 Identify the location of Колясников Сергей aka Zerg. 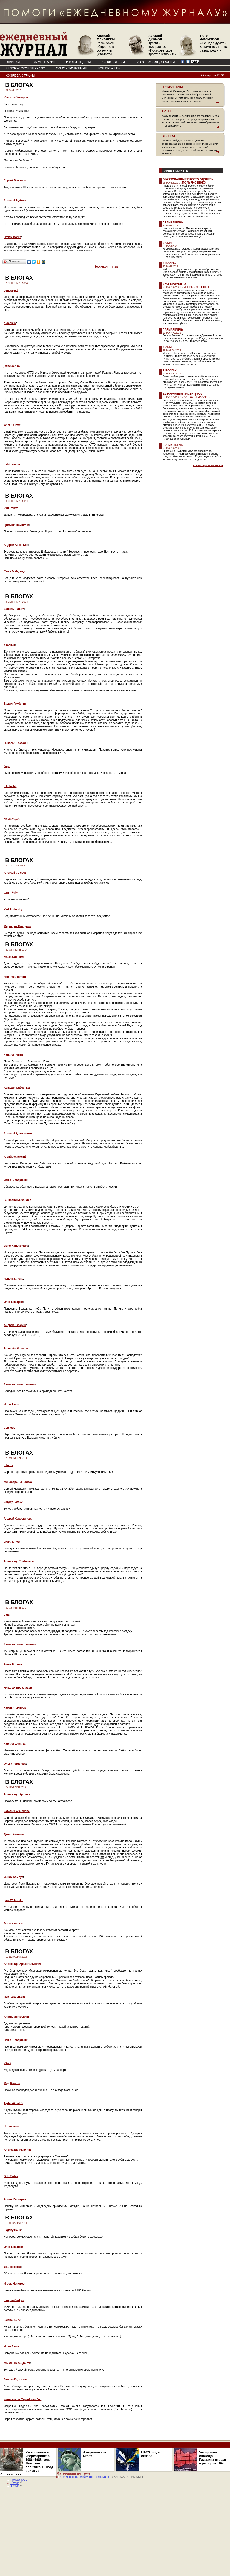
(23, 2399).